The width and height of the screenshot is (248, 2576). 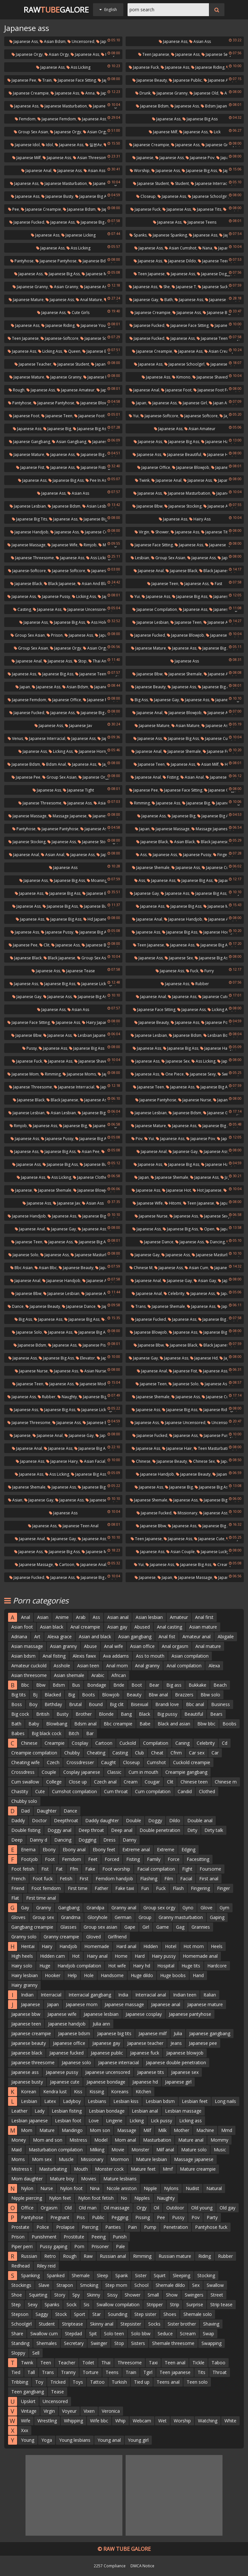 What do you see at coordinates (30, 467) in the screenshot?
I see `Japanese fist` at bounding box center [30, 467].